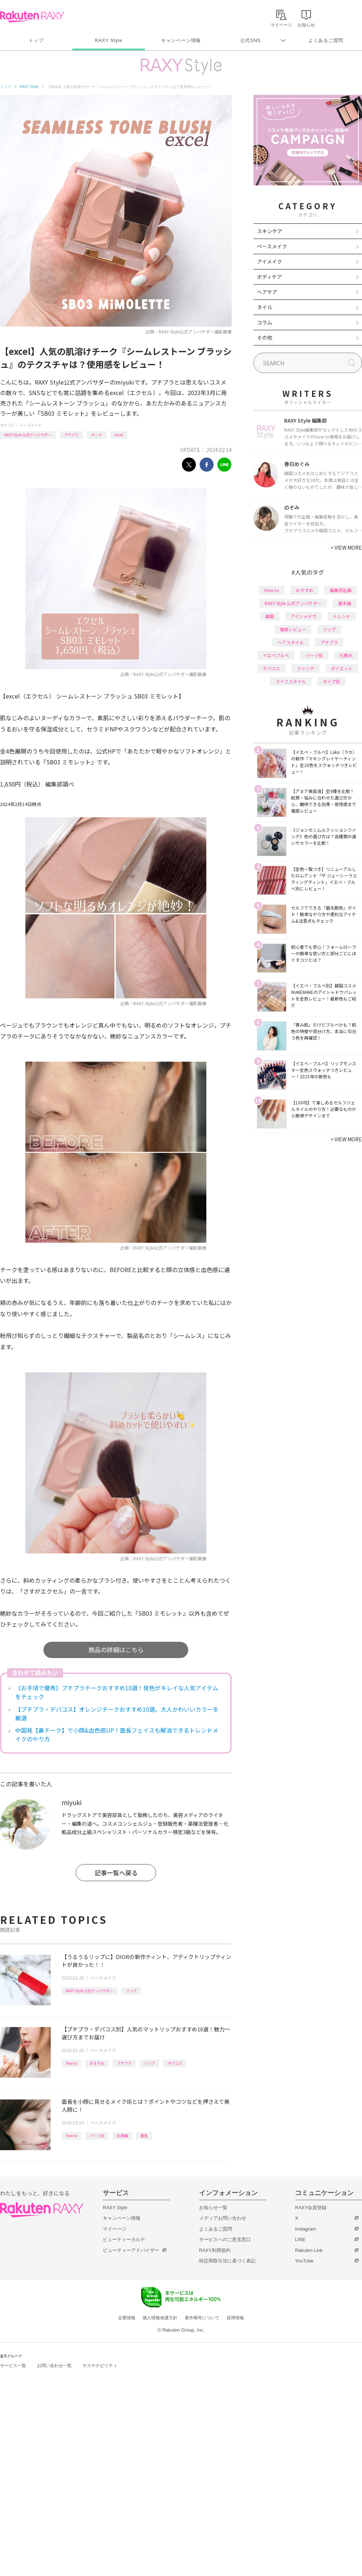 The height and width of the screenshot is (2576, 362). I want to click on 著作権等について, so click(202, 2317).